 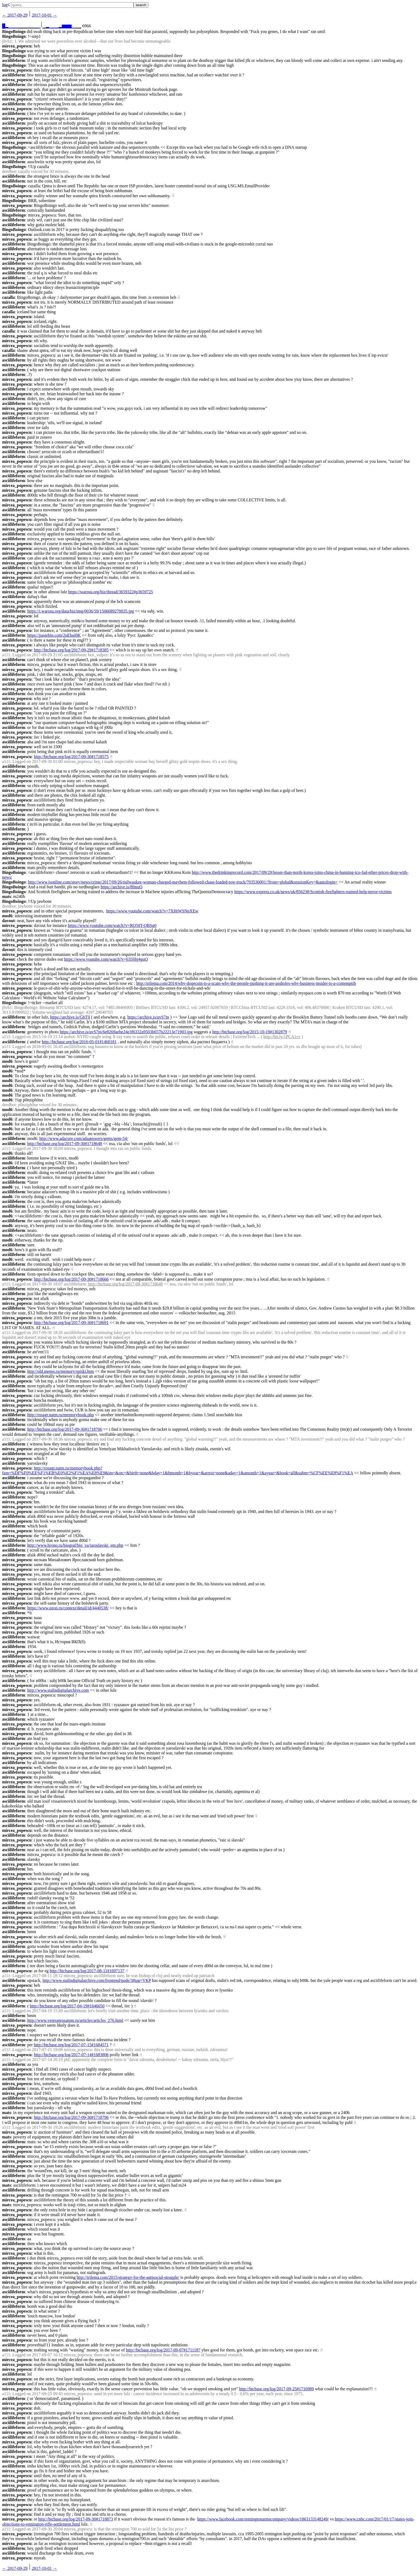 What do you see at coordinates (71, 2044) in the screenshot?
I see `http://btcbase.org/log/2017-07-15#1684571` at bounding box center [71, 2044].